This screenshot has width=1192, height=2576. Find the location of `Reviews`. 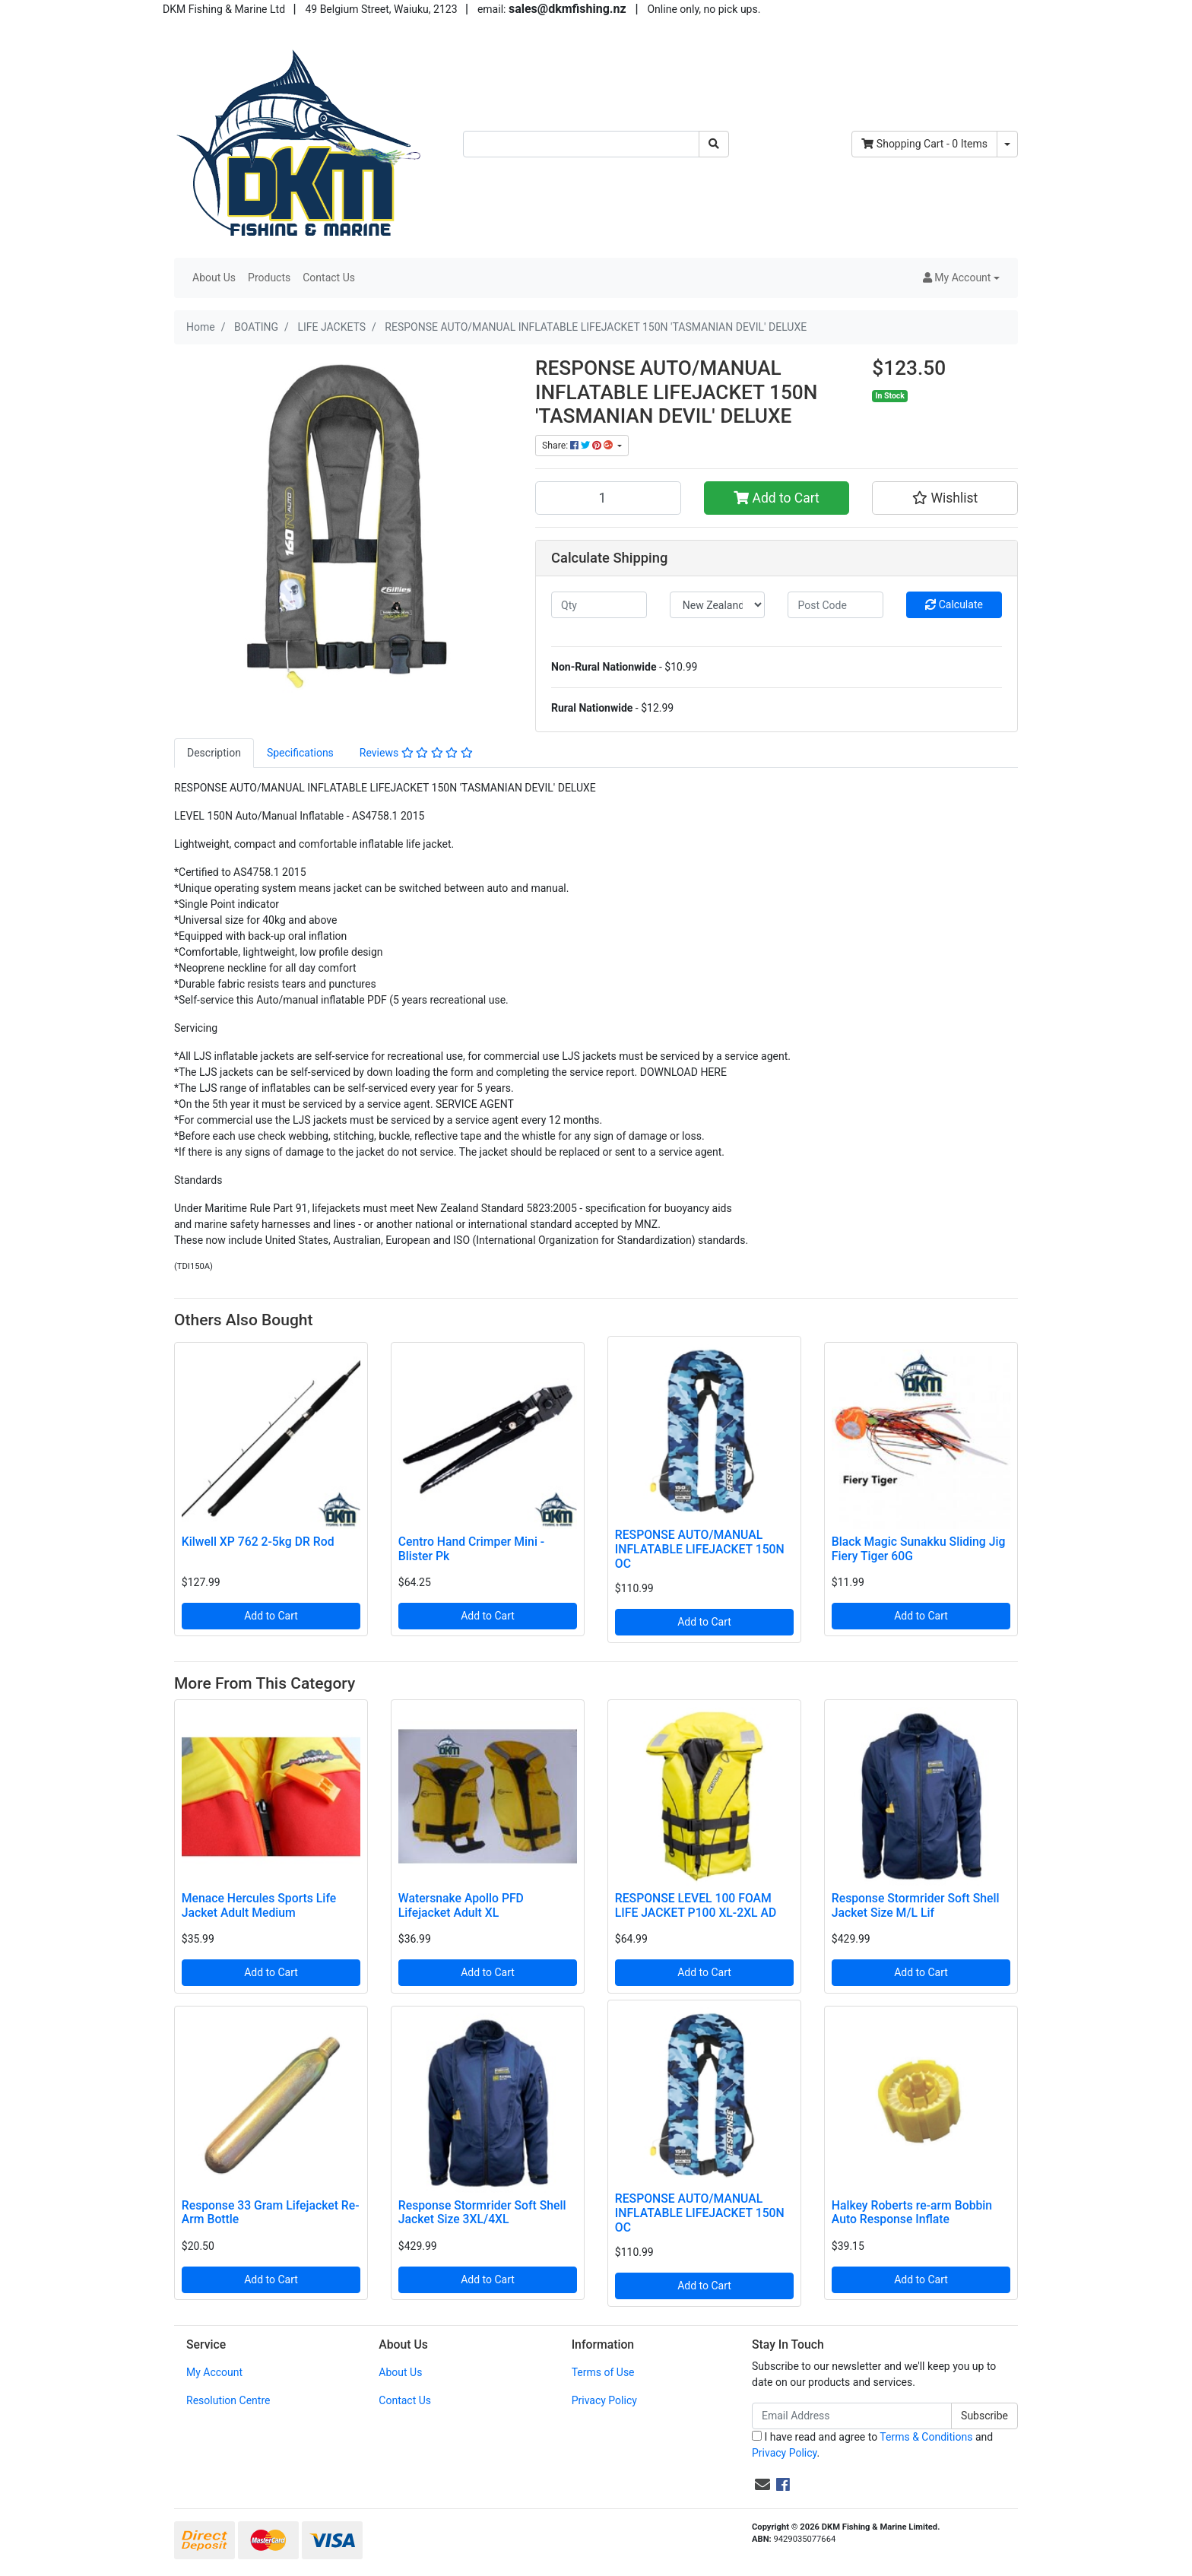

Reviews is located at coordinates (416, 753).